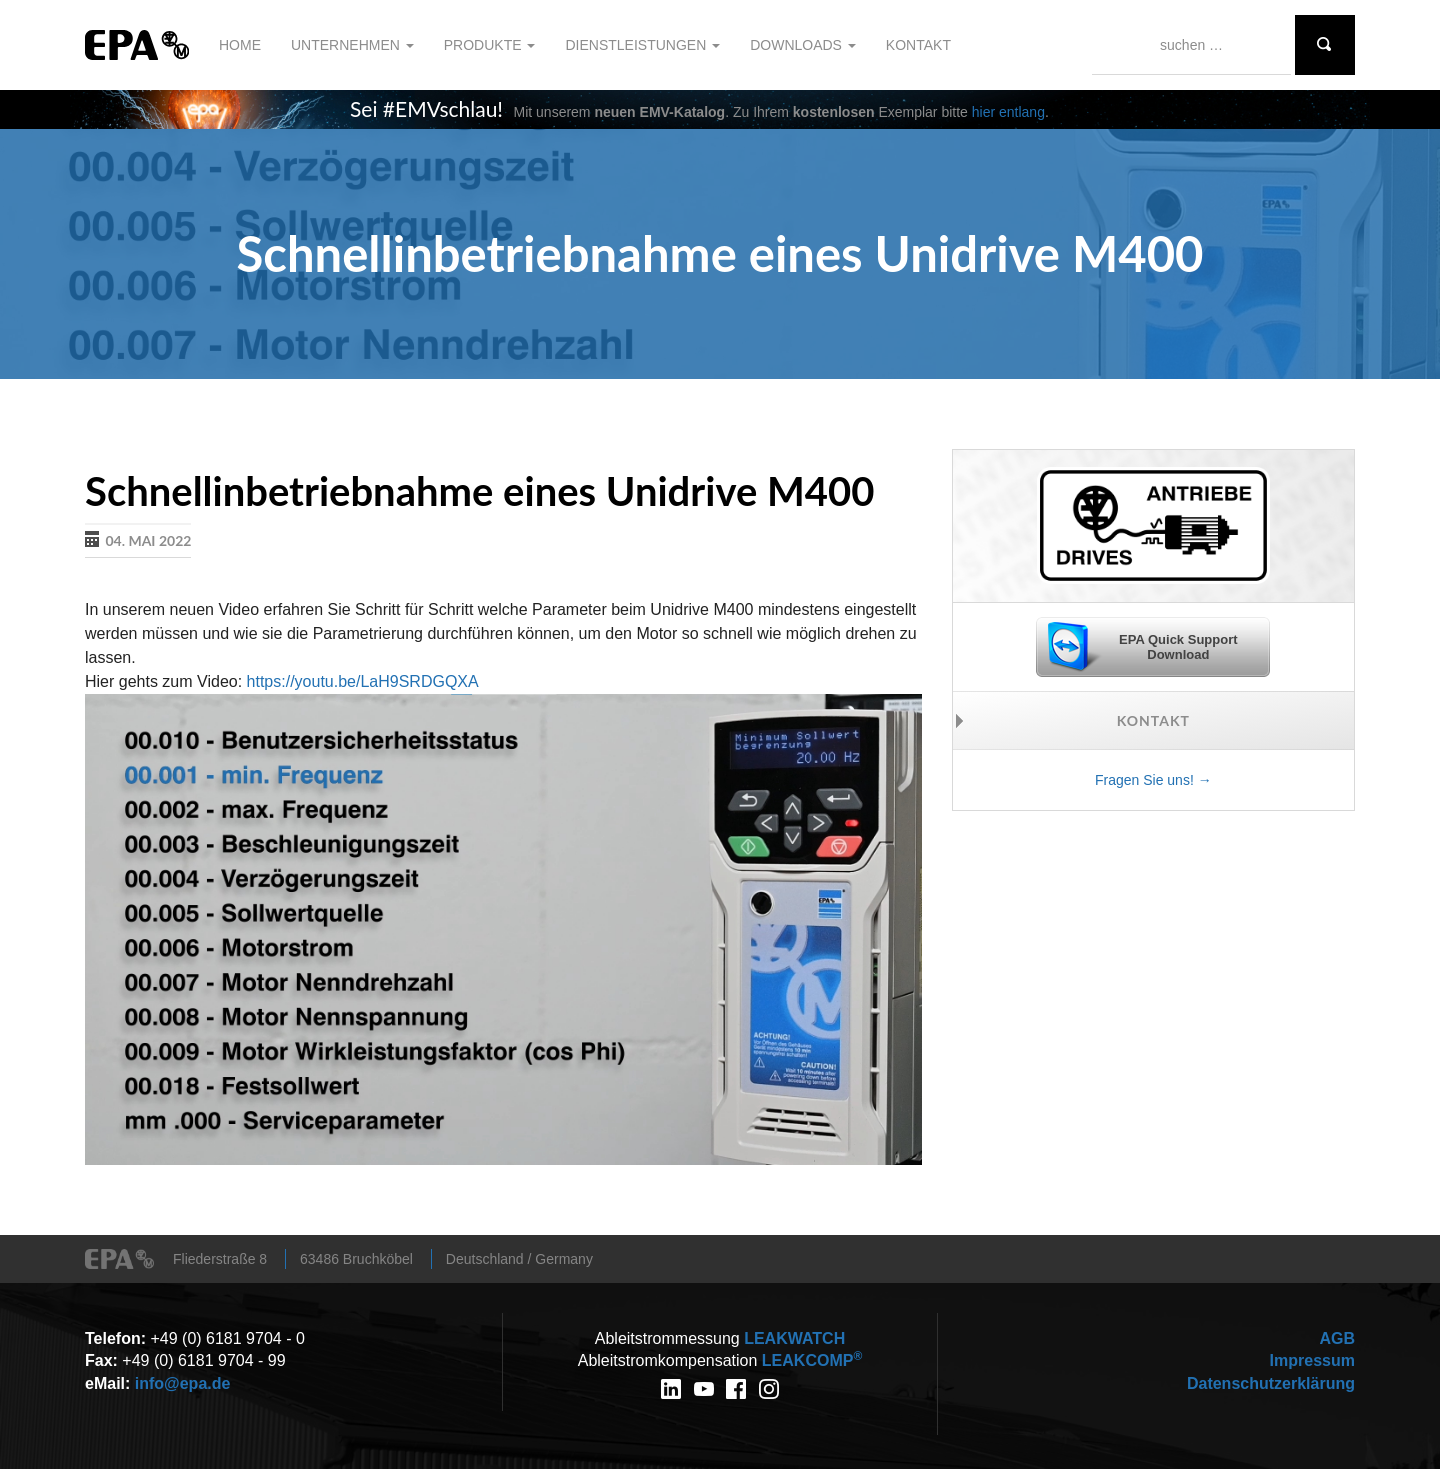 The image size is (1440, 1469). What do you see at coordinates (363, 681) in the screenshot?
I see `https://youtu.be/LaH9SRDGQXA [link]` at bounding box center [363, 681].